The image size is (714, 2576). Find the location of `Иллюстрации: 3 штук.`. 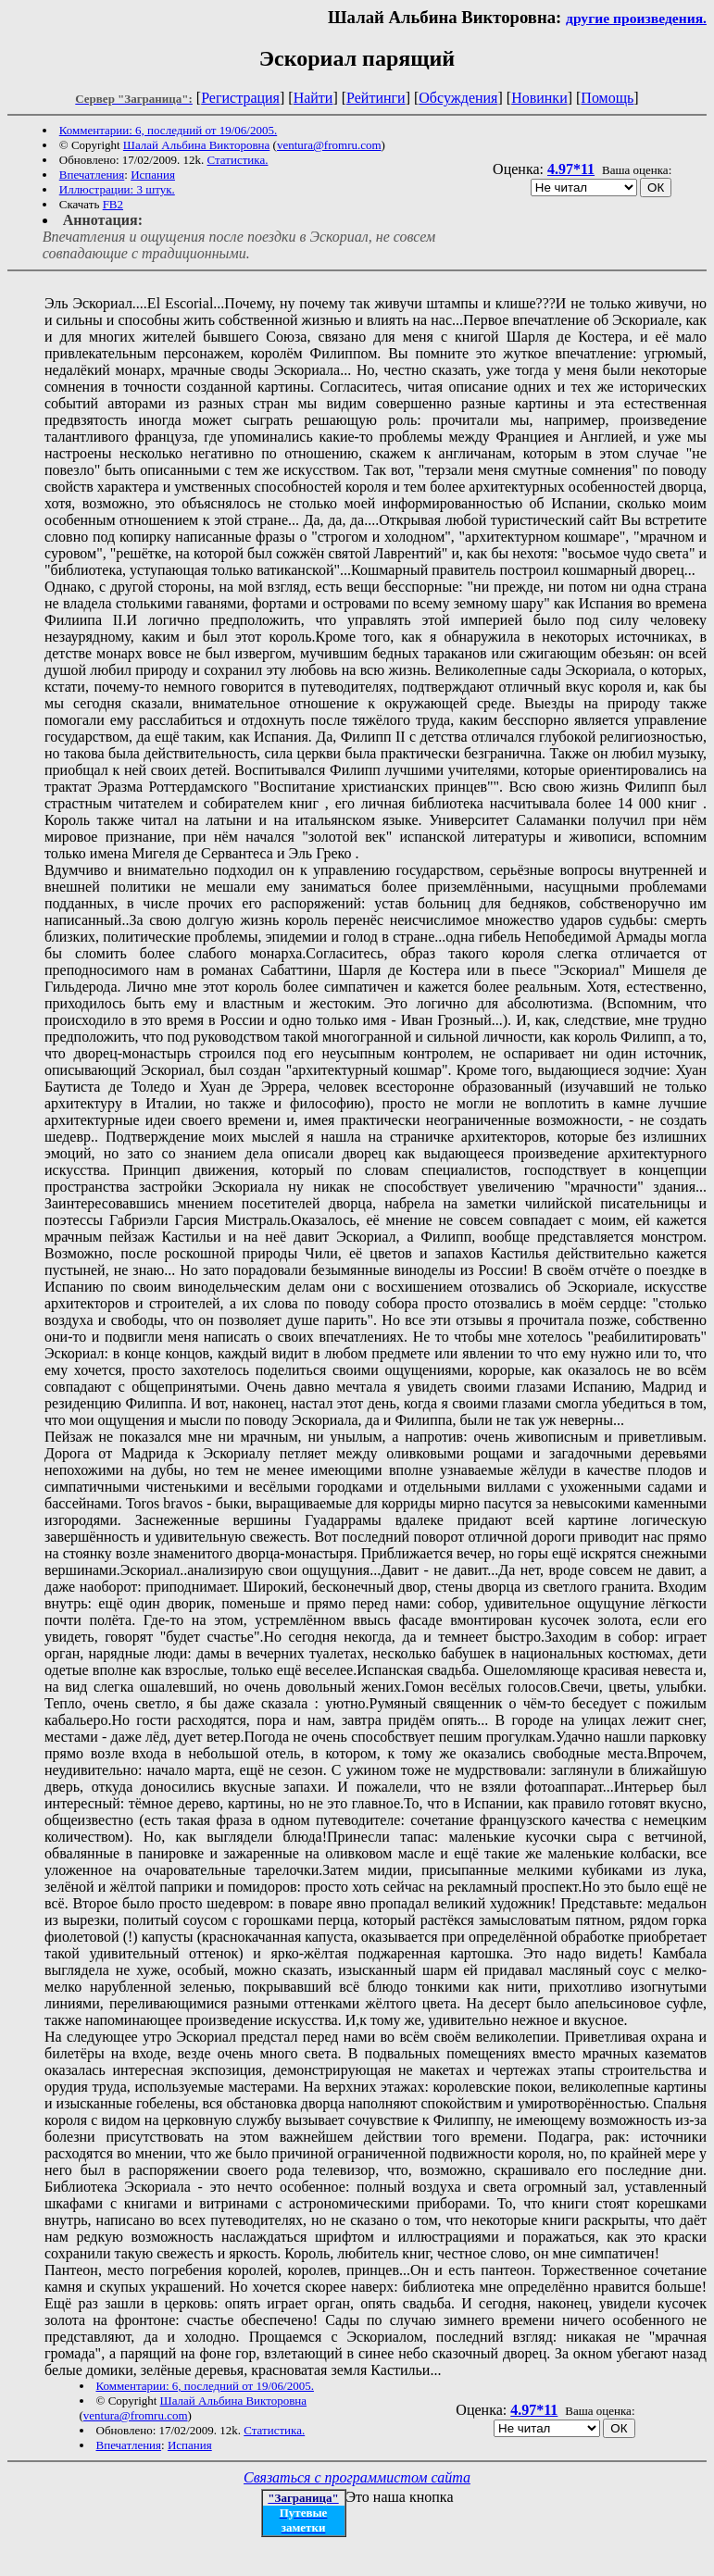

Иллюстрации: 3 штук. is located at coordinates (117, 189).